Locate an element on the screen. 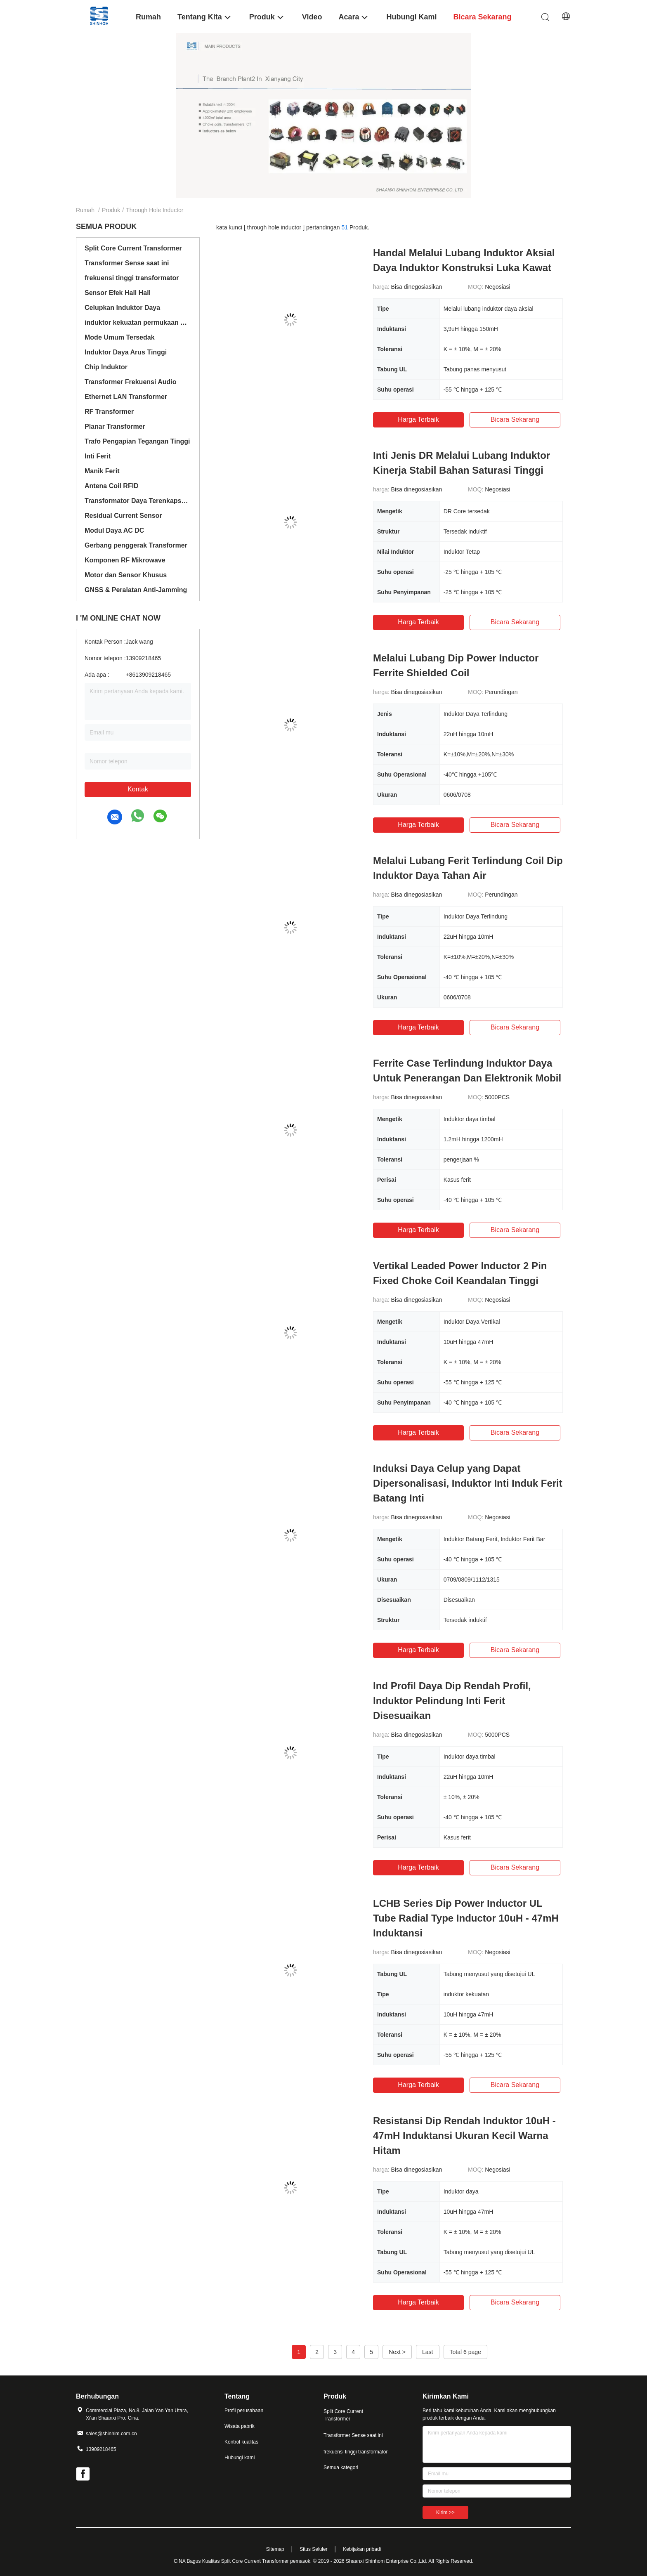 This screenshot has height=2576, width=647. bicara sekarang is located at coordinates (515, 419).